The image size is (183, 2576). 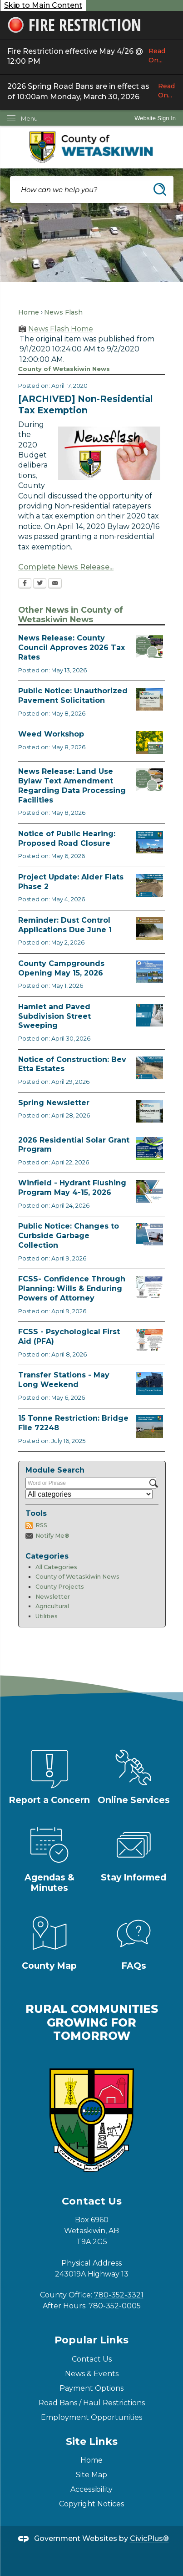 What do you see at coordinates (60, 329) in the screenshot?
I see `News Flash Home` at bounding box center [60, 329].